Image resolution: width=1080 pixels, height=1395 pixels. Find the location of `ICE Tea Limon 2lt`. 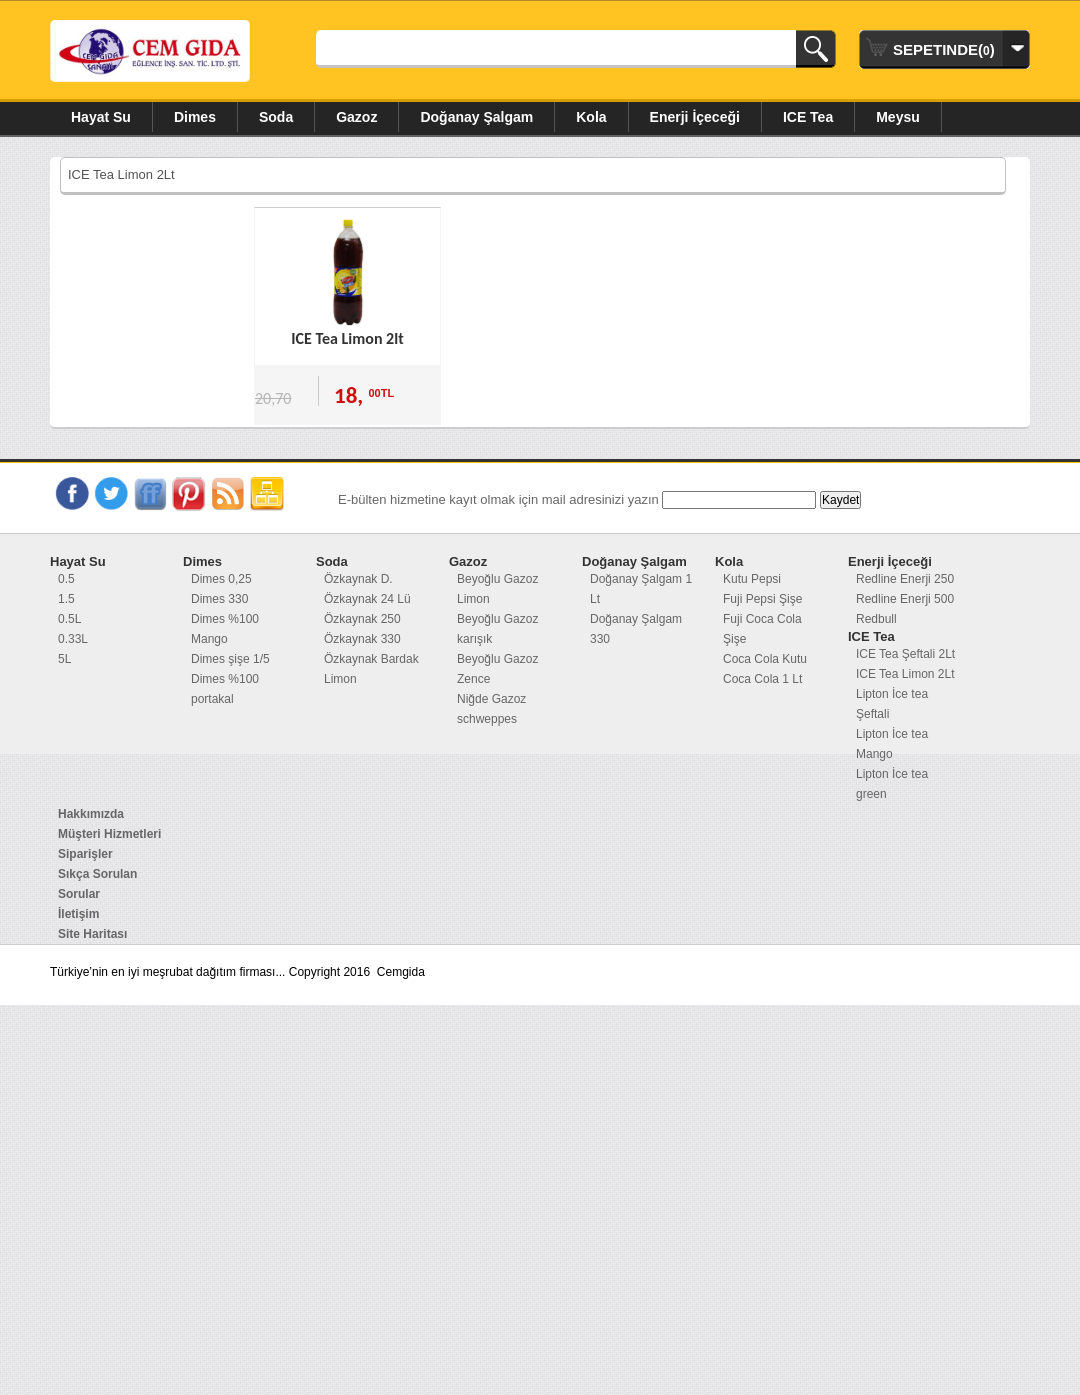

ICE Tea Limon 2lt is located at coordinates (347, 338).